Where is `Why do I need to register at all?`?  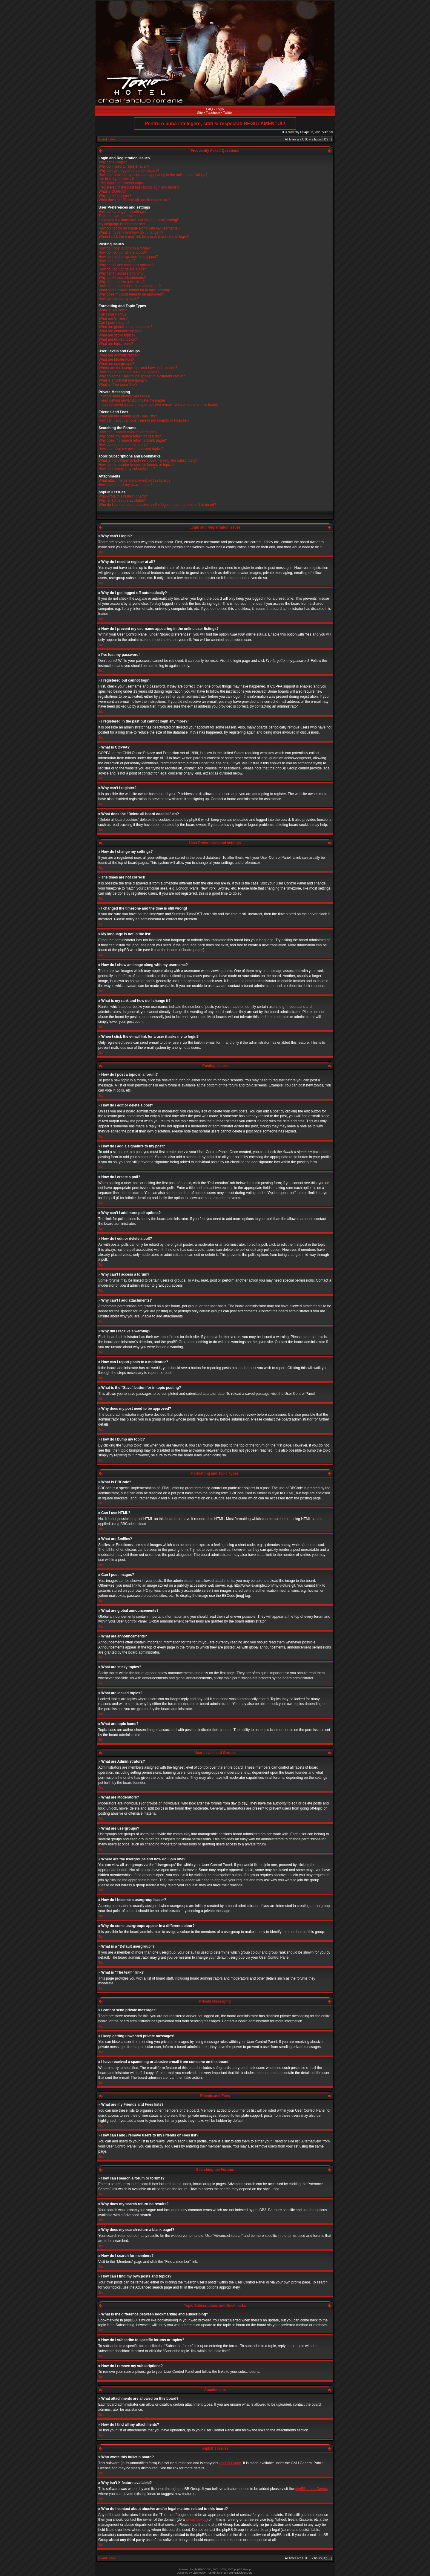
Why do I need to register at all? is located at coordinates (124, 166).